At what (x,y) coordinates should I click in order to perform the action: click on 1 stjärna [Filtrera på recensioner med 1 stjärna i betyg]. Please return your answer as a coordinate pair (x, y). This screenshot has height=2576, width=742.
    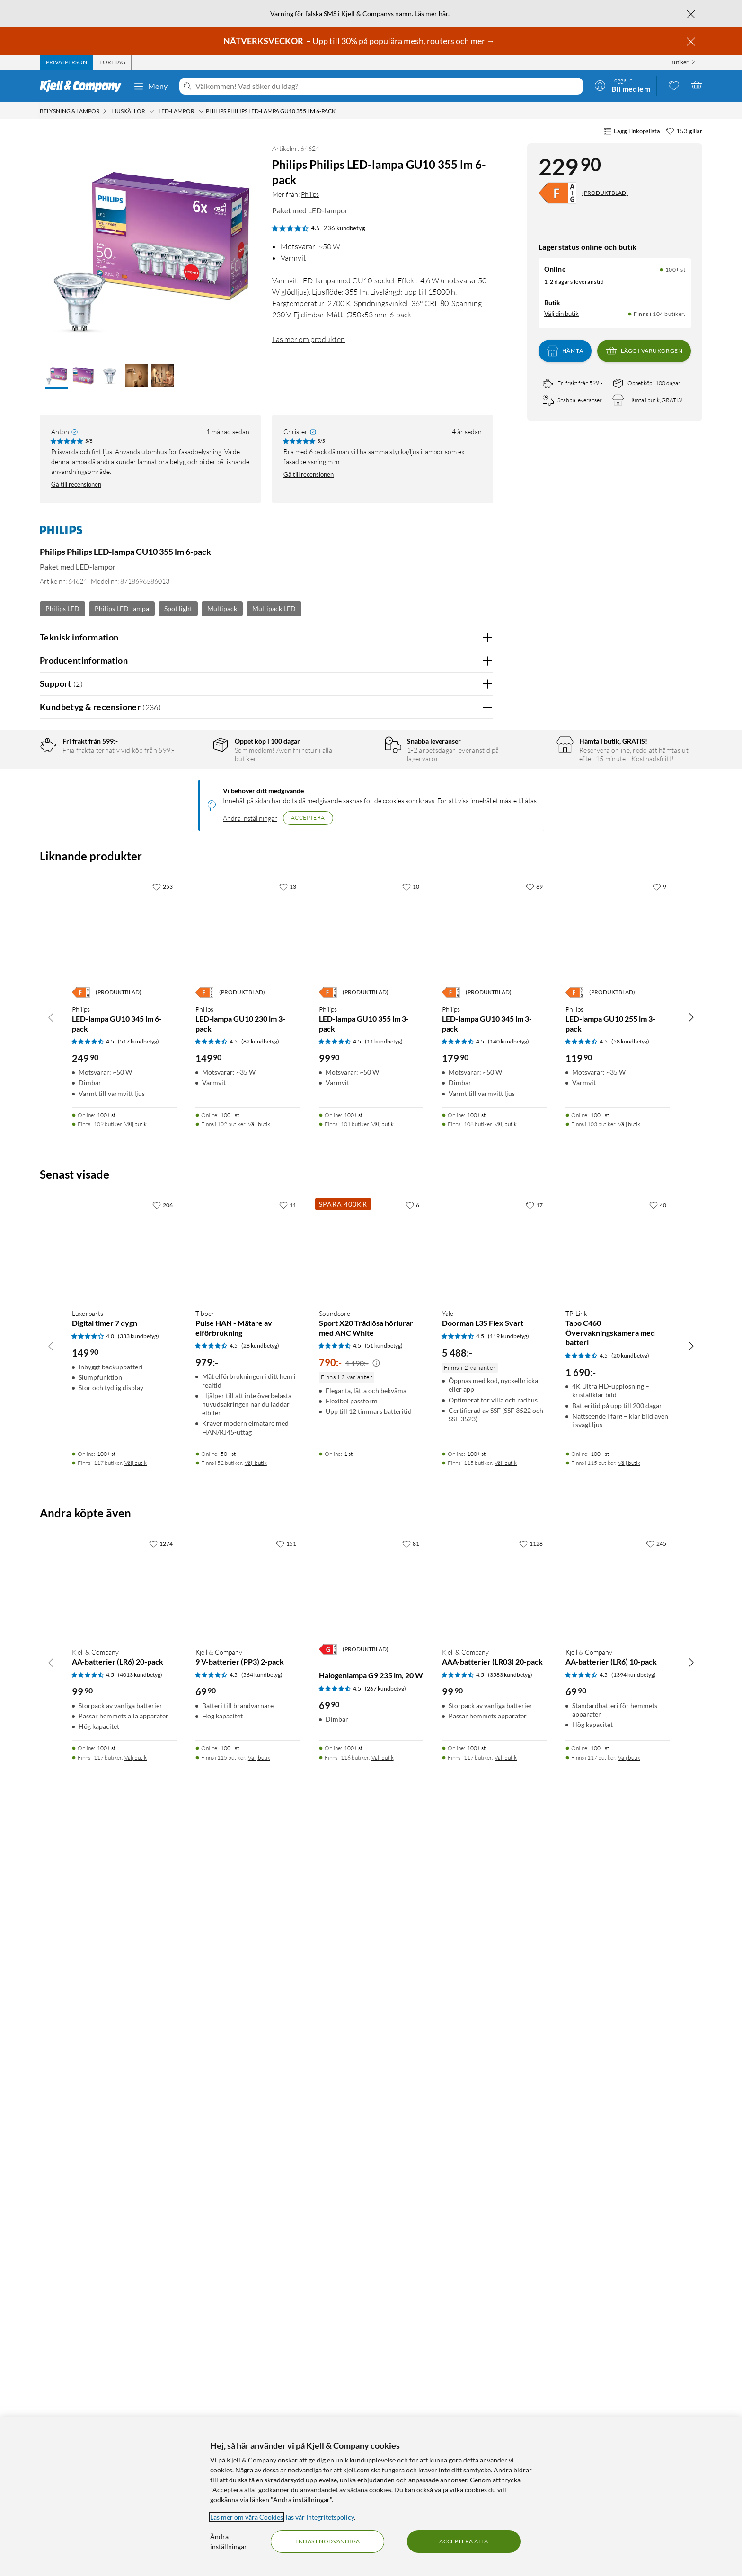
    Looking at the image, I should click on (189, 836).